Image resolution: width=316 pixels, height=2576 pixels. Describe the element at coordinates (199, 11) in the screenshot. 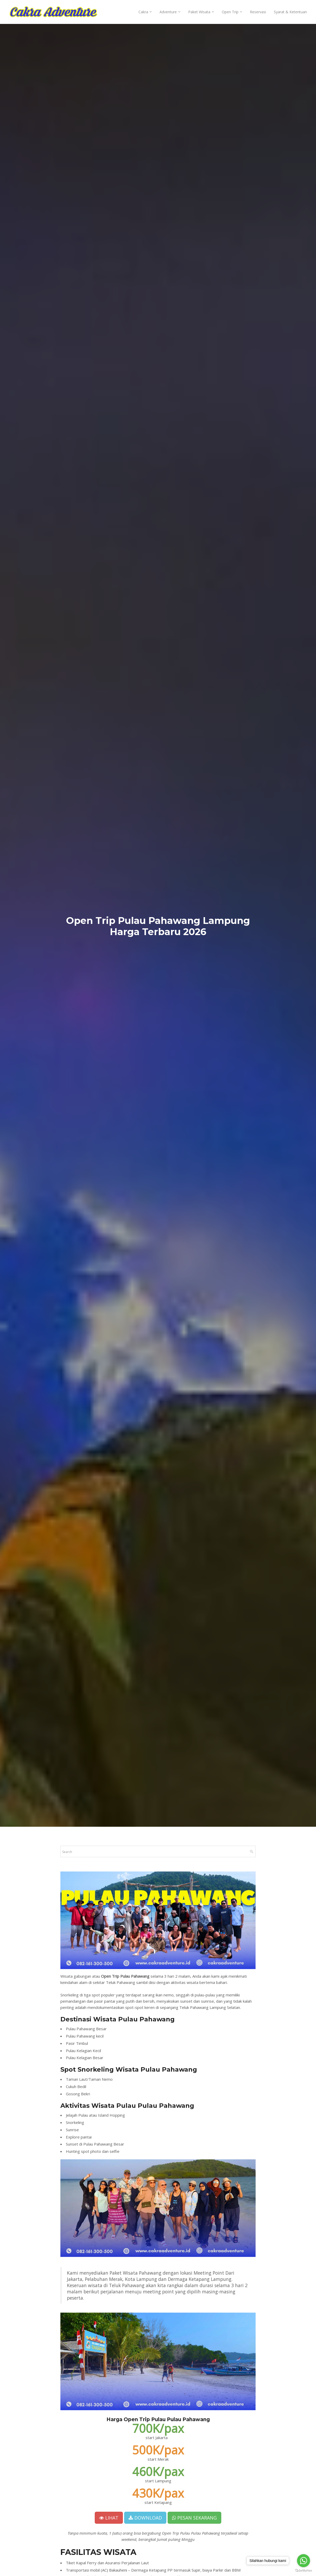

I see `Paket Wisata` at that location.